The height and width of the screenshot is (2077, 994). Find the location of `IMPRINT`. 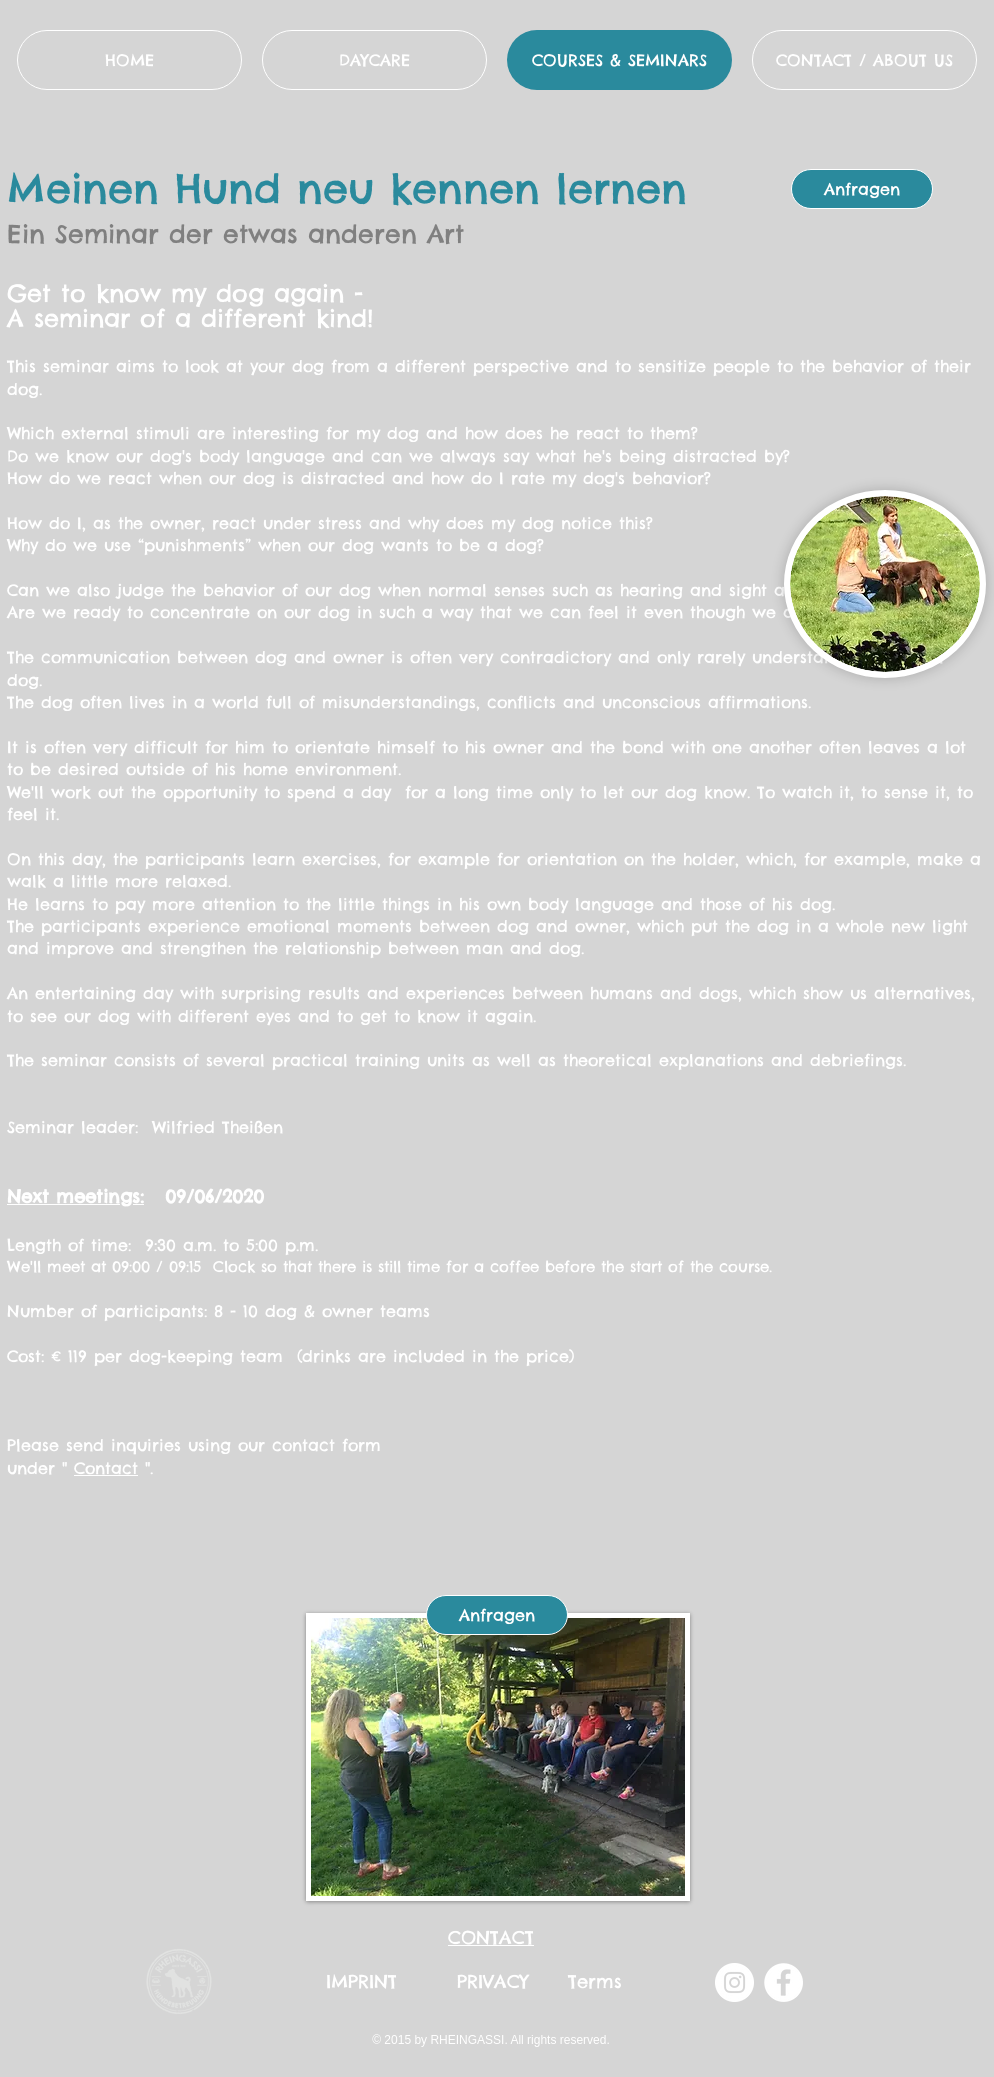

IMPRINT is located at coordinates (361, 1981).